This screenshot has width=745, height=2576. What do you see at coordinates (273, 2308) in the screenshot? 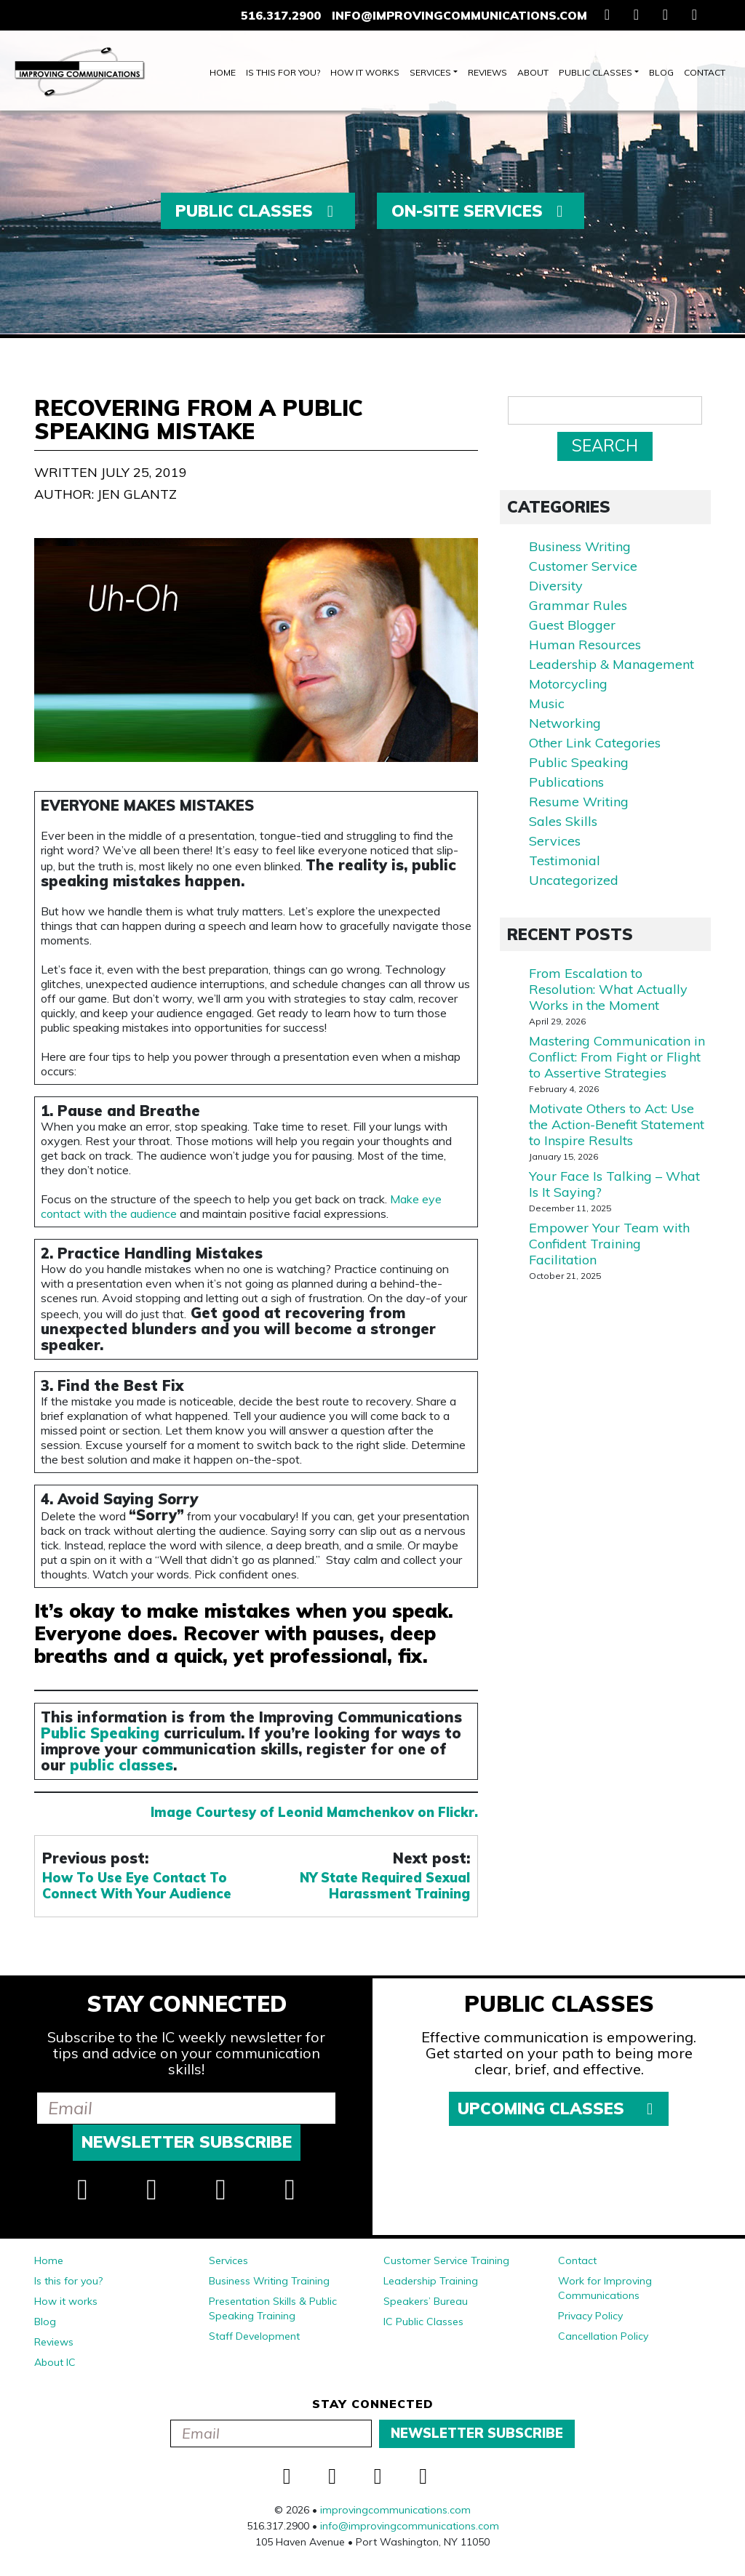
I see `Presentation Skills & Public Speaking Training` at bounding box center [273, 2308].